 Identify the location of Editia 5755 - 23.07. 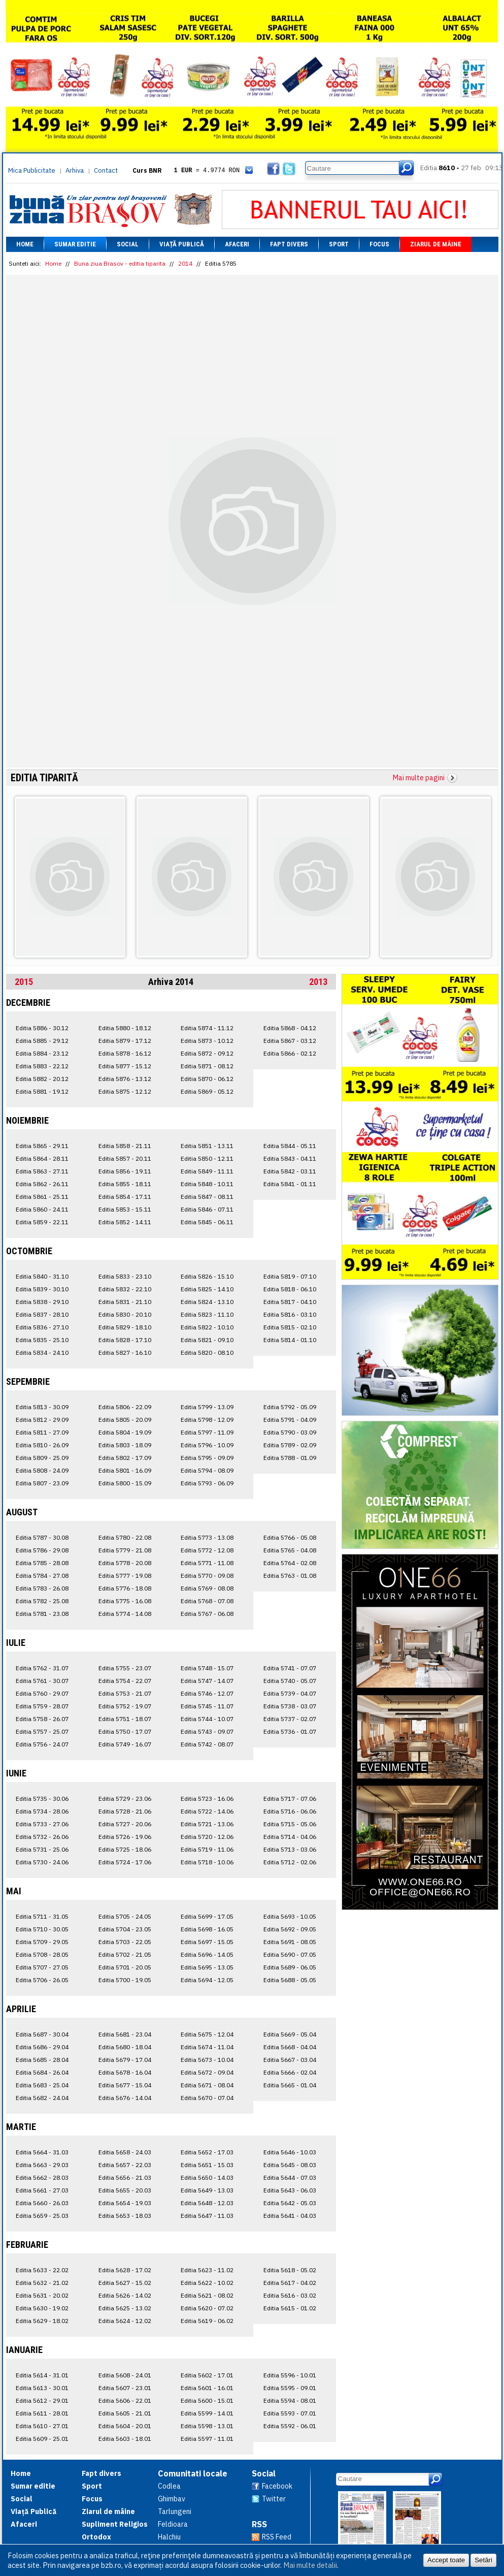
(124, 1668).